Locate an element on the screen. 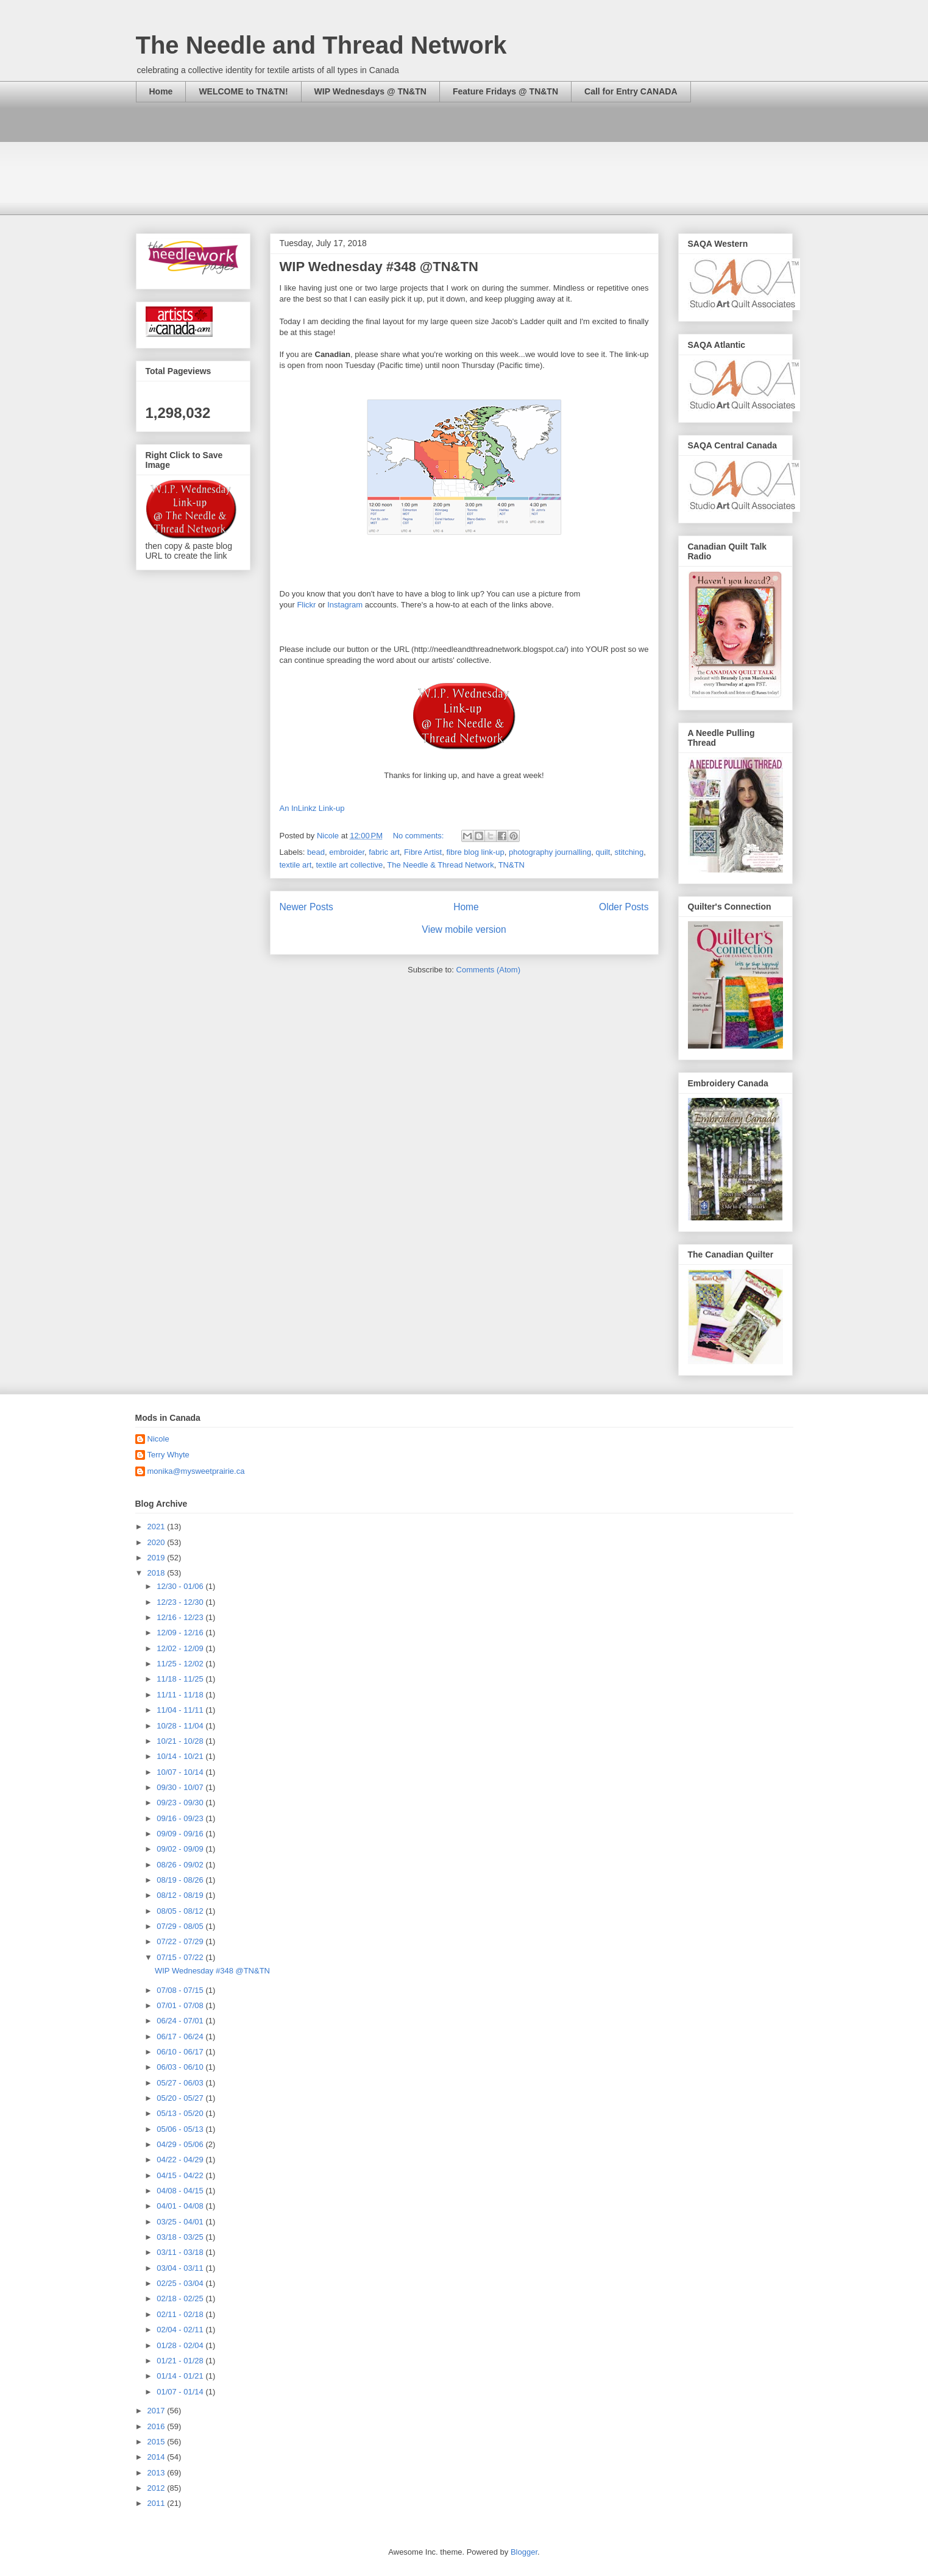 The height and width of the screenshot is (2576, 928). 05/20 - 05/27 is located at coordinates (181, 2098).